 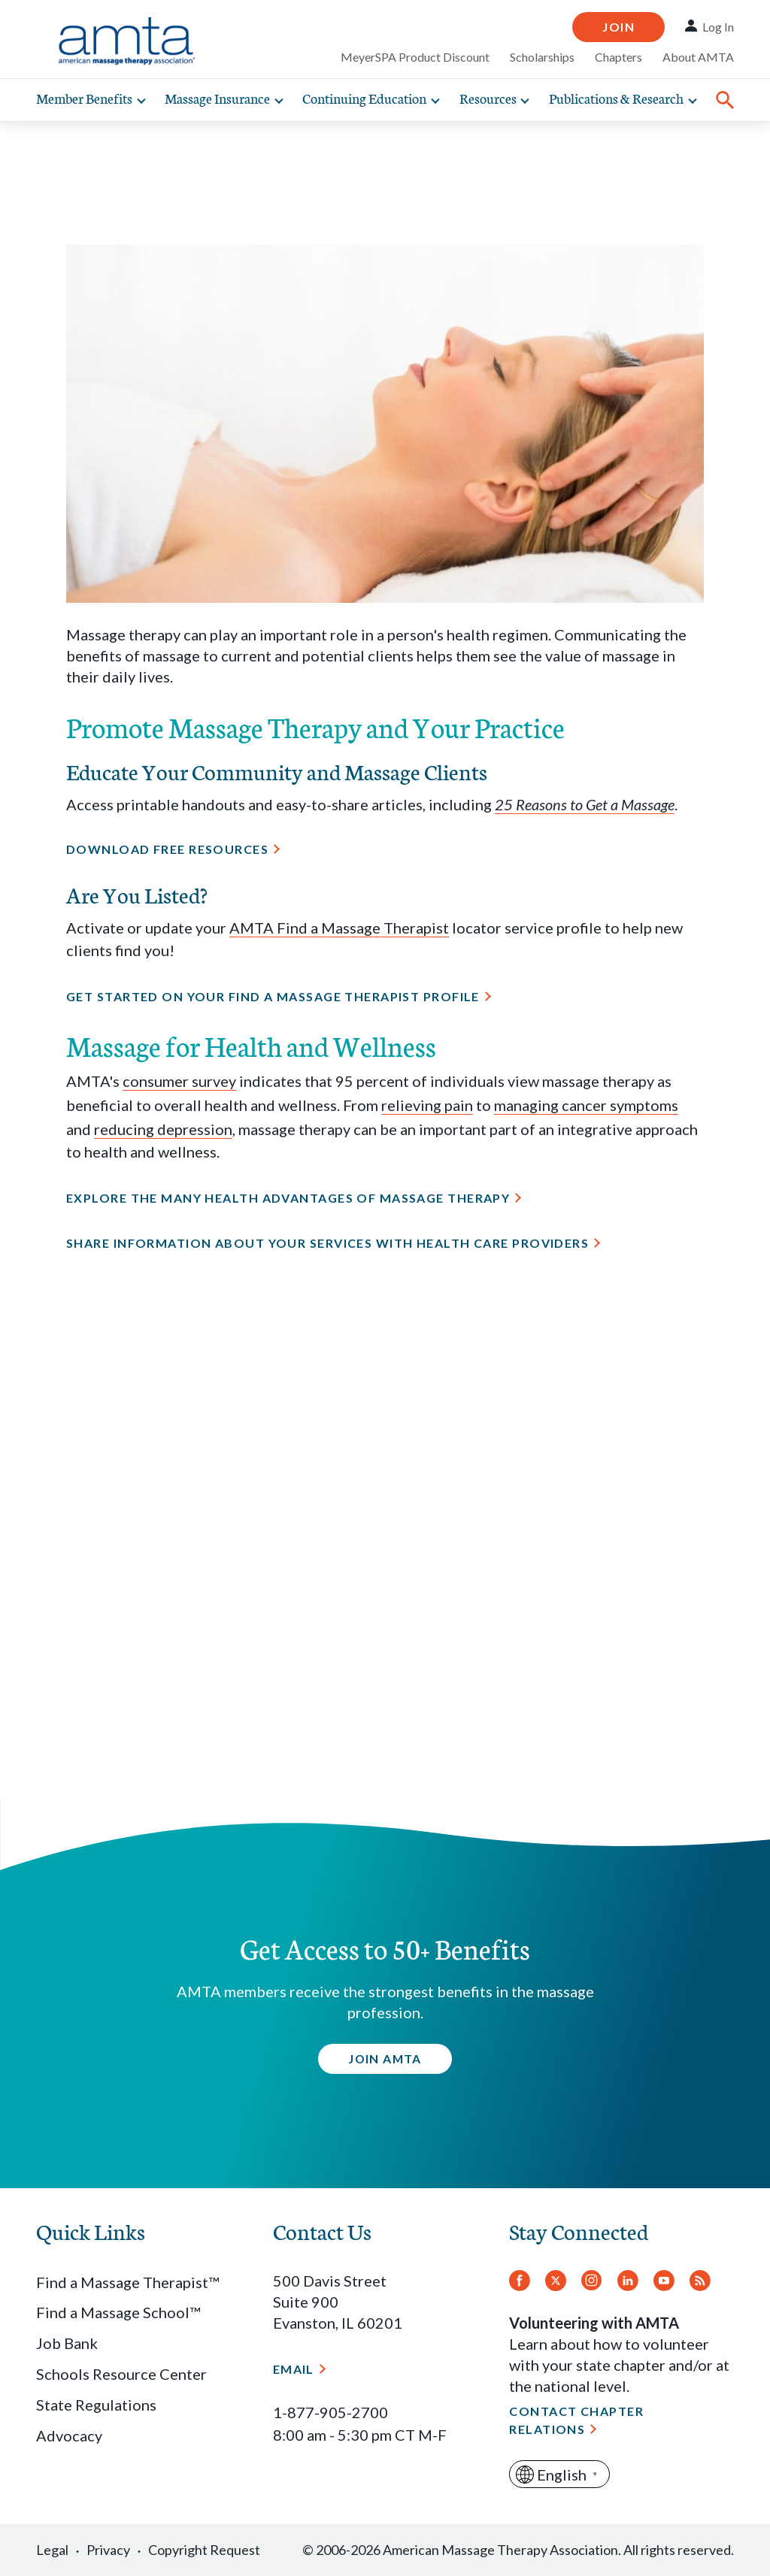 What do you see at coordinates (167, 849) in the screenshot?
I see `Download Free Resources` at bounding box center [167, 849].